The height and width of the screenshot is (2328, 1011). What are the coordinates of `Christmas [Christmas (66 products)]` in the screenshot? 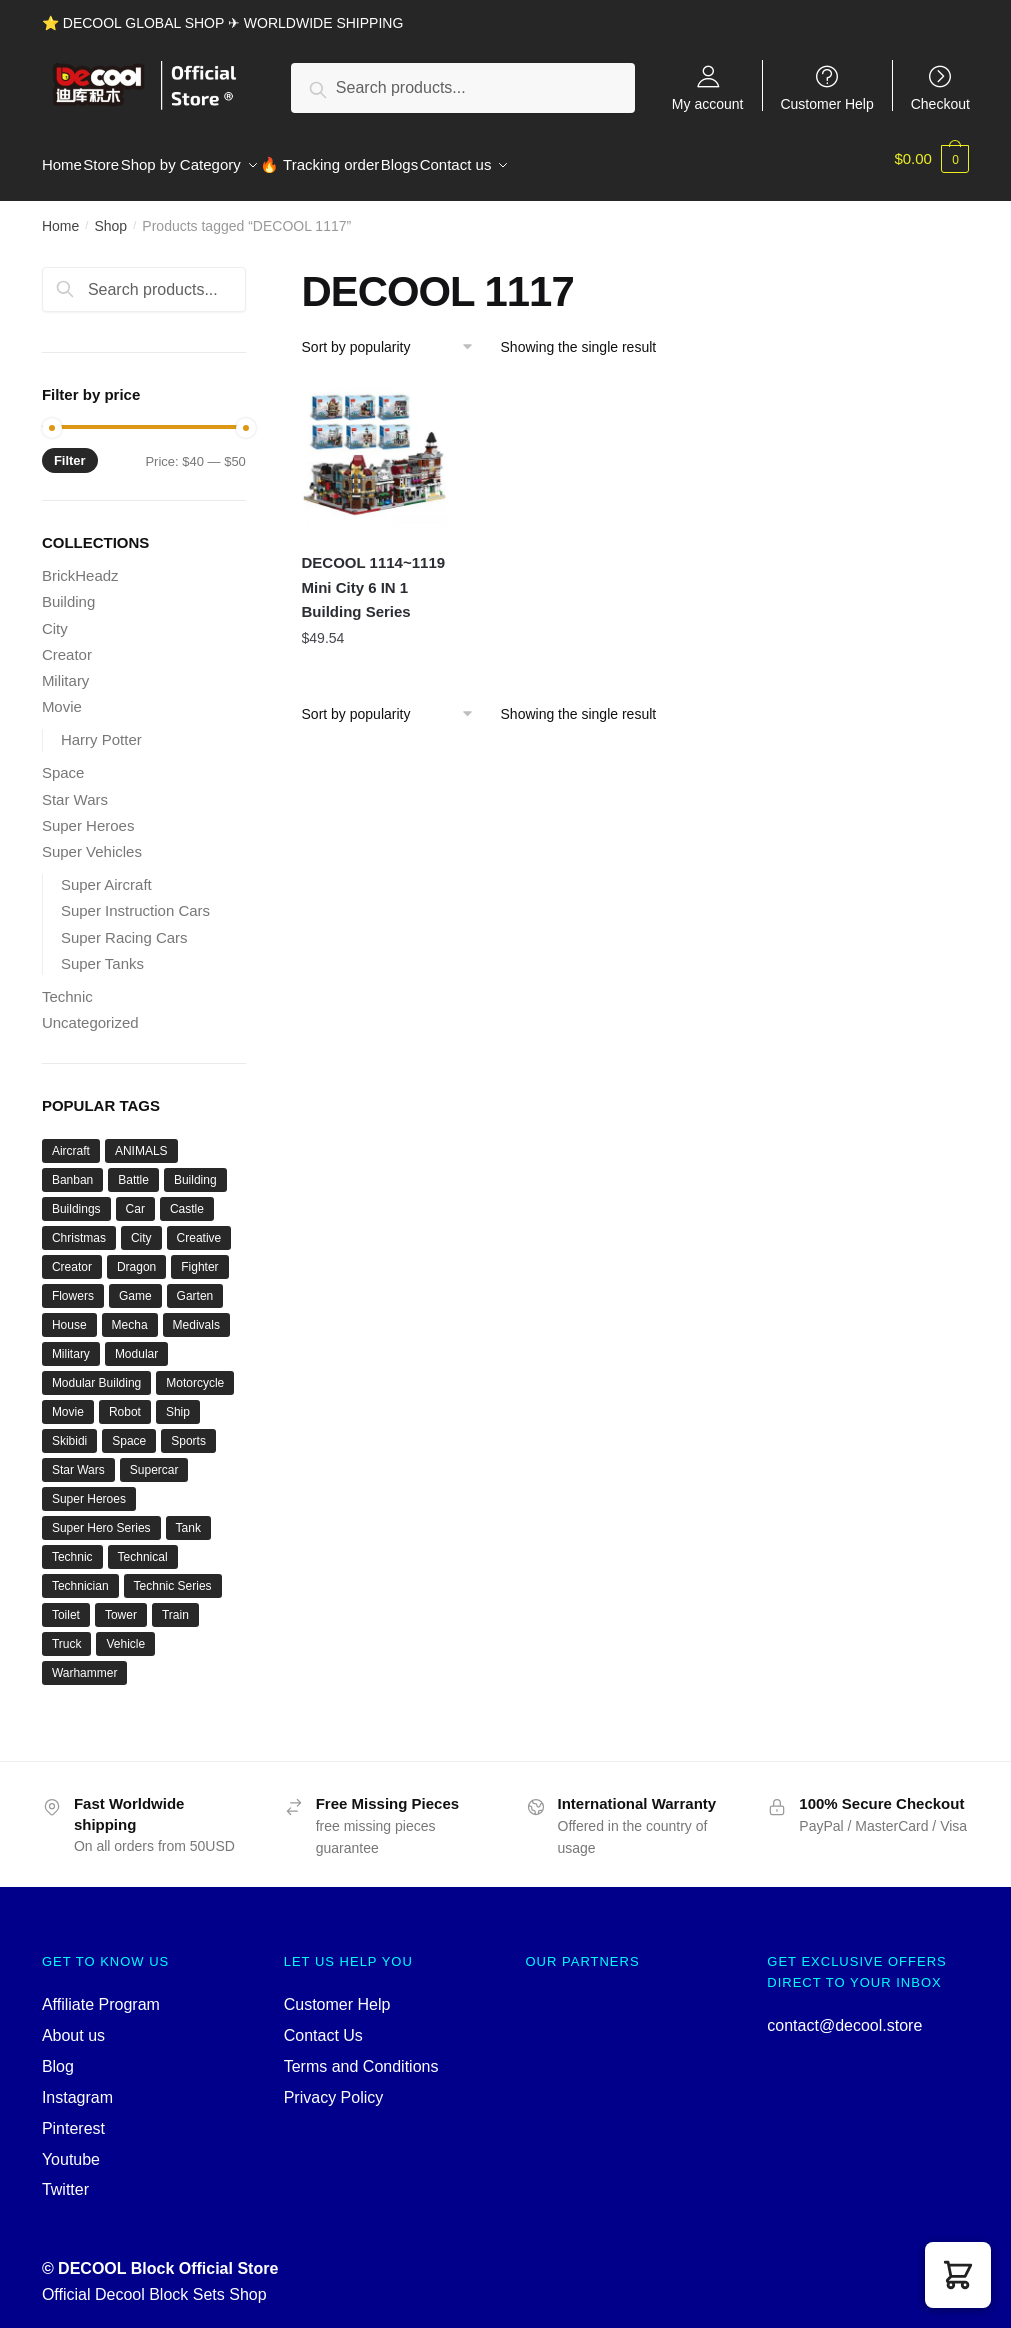 It's located at (79, 1226).